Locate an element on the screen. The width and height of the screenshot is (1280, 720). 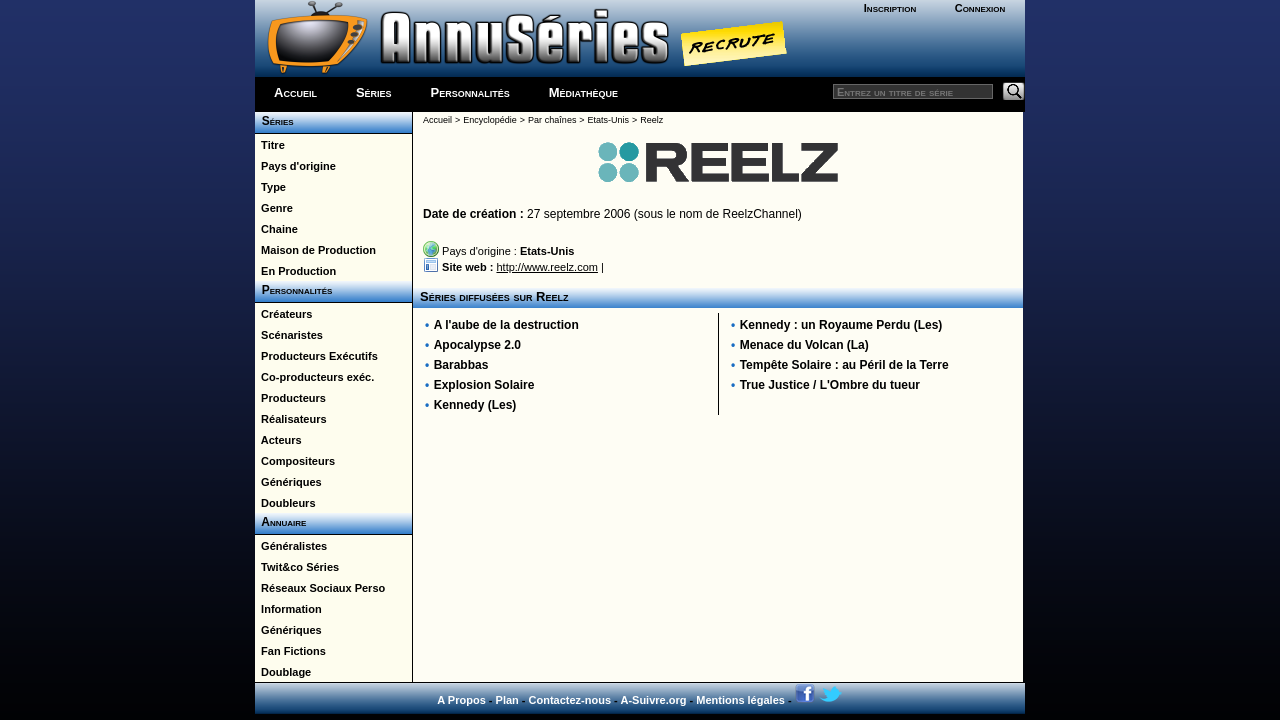
Acteurs is located at coordinates (278, 440).